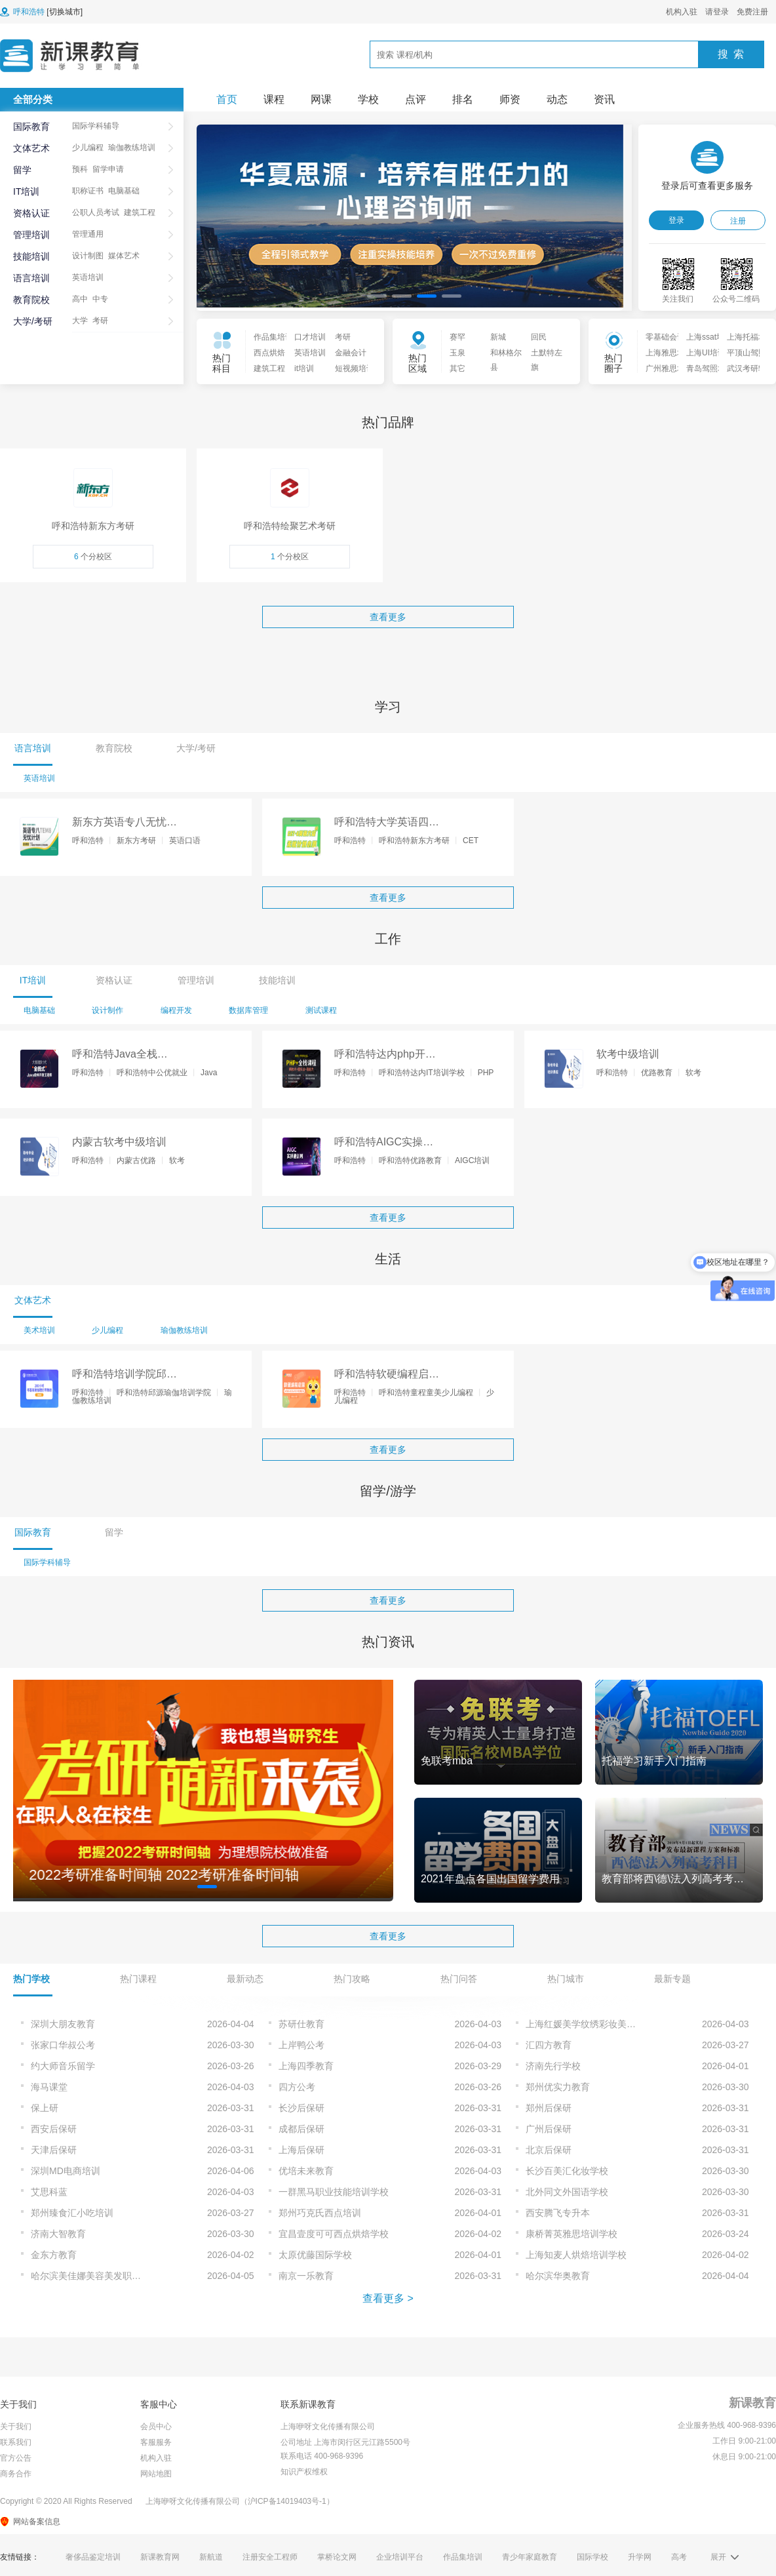 The width and height of the screenshot is (776, 2576). Describe the element at coordinates (306, 2275) in the screenshot. I see `南京一乐教育` at that location.